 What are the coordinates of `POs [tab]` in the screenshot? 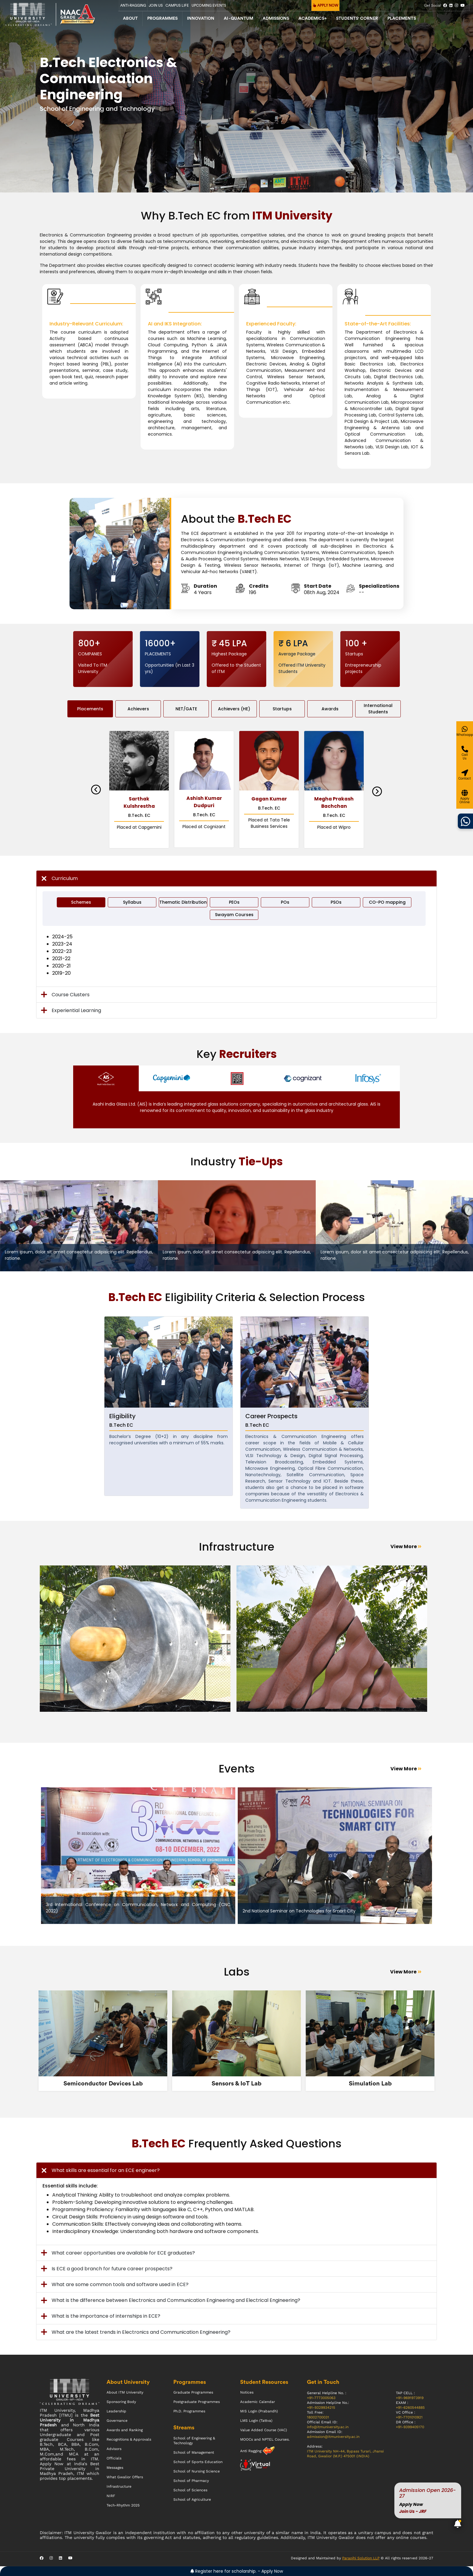 It's located at (285, 902).